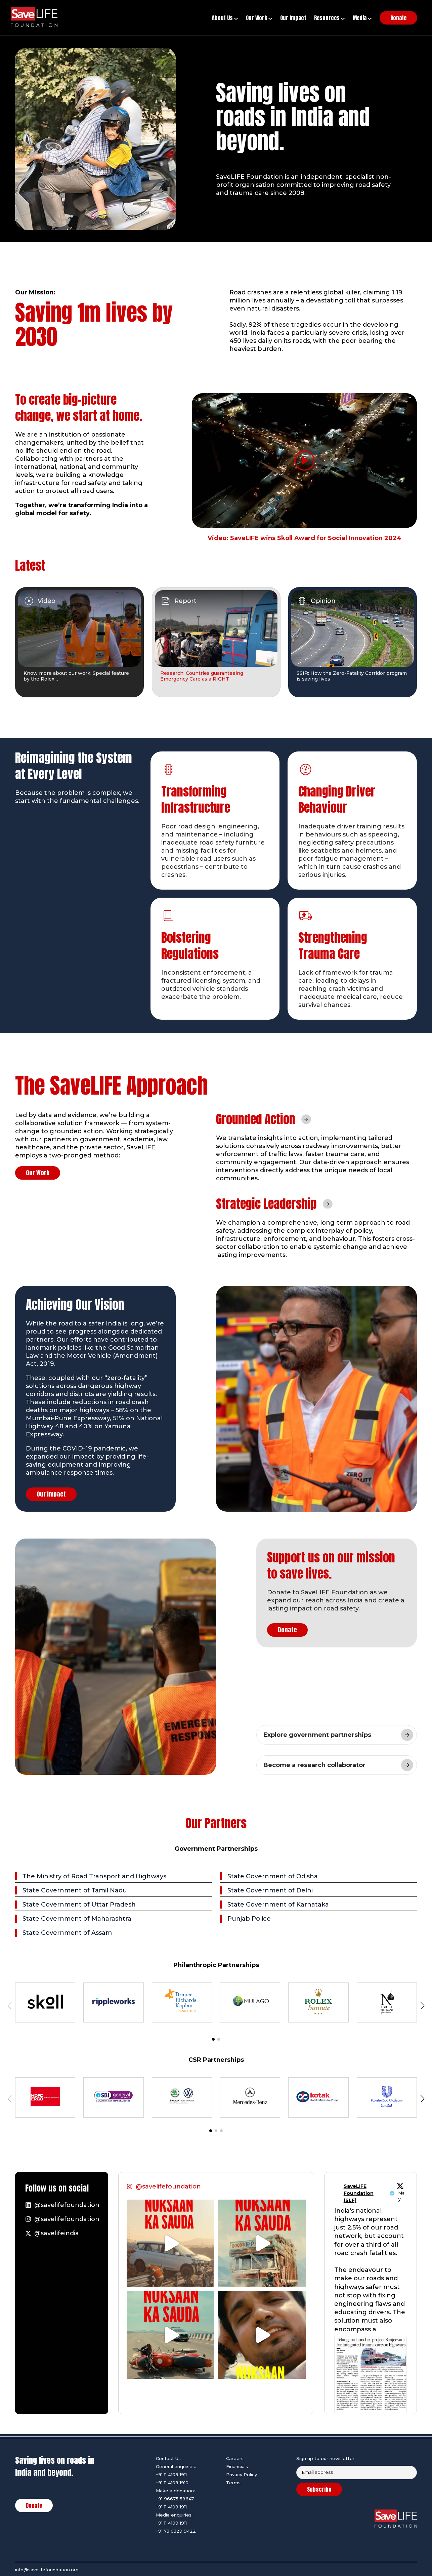 The width and height of the screenshot is (432, 2576). I want to click on @savelifefoundation, so click(168, 2186).